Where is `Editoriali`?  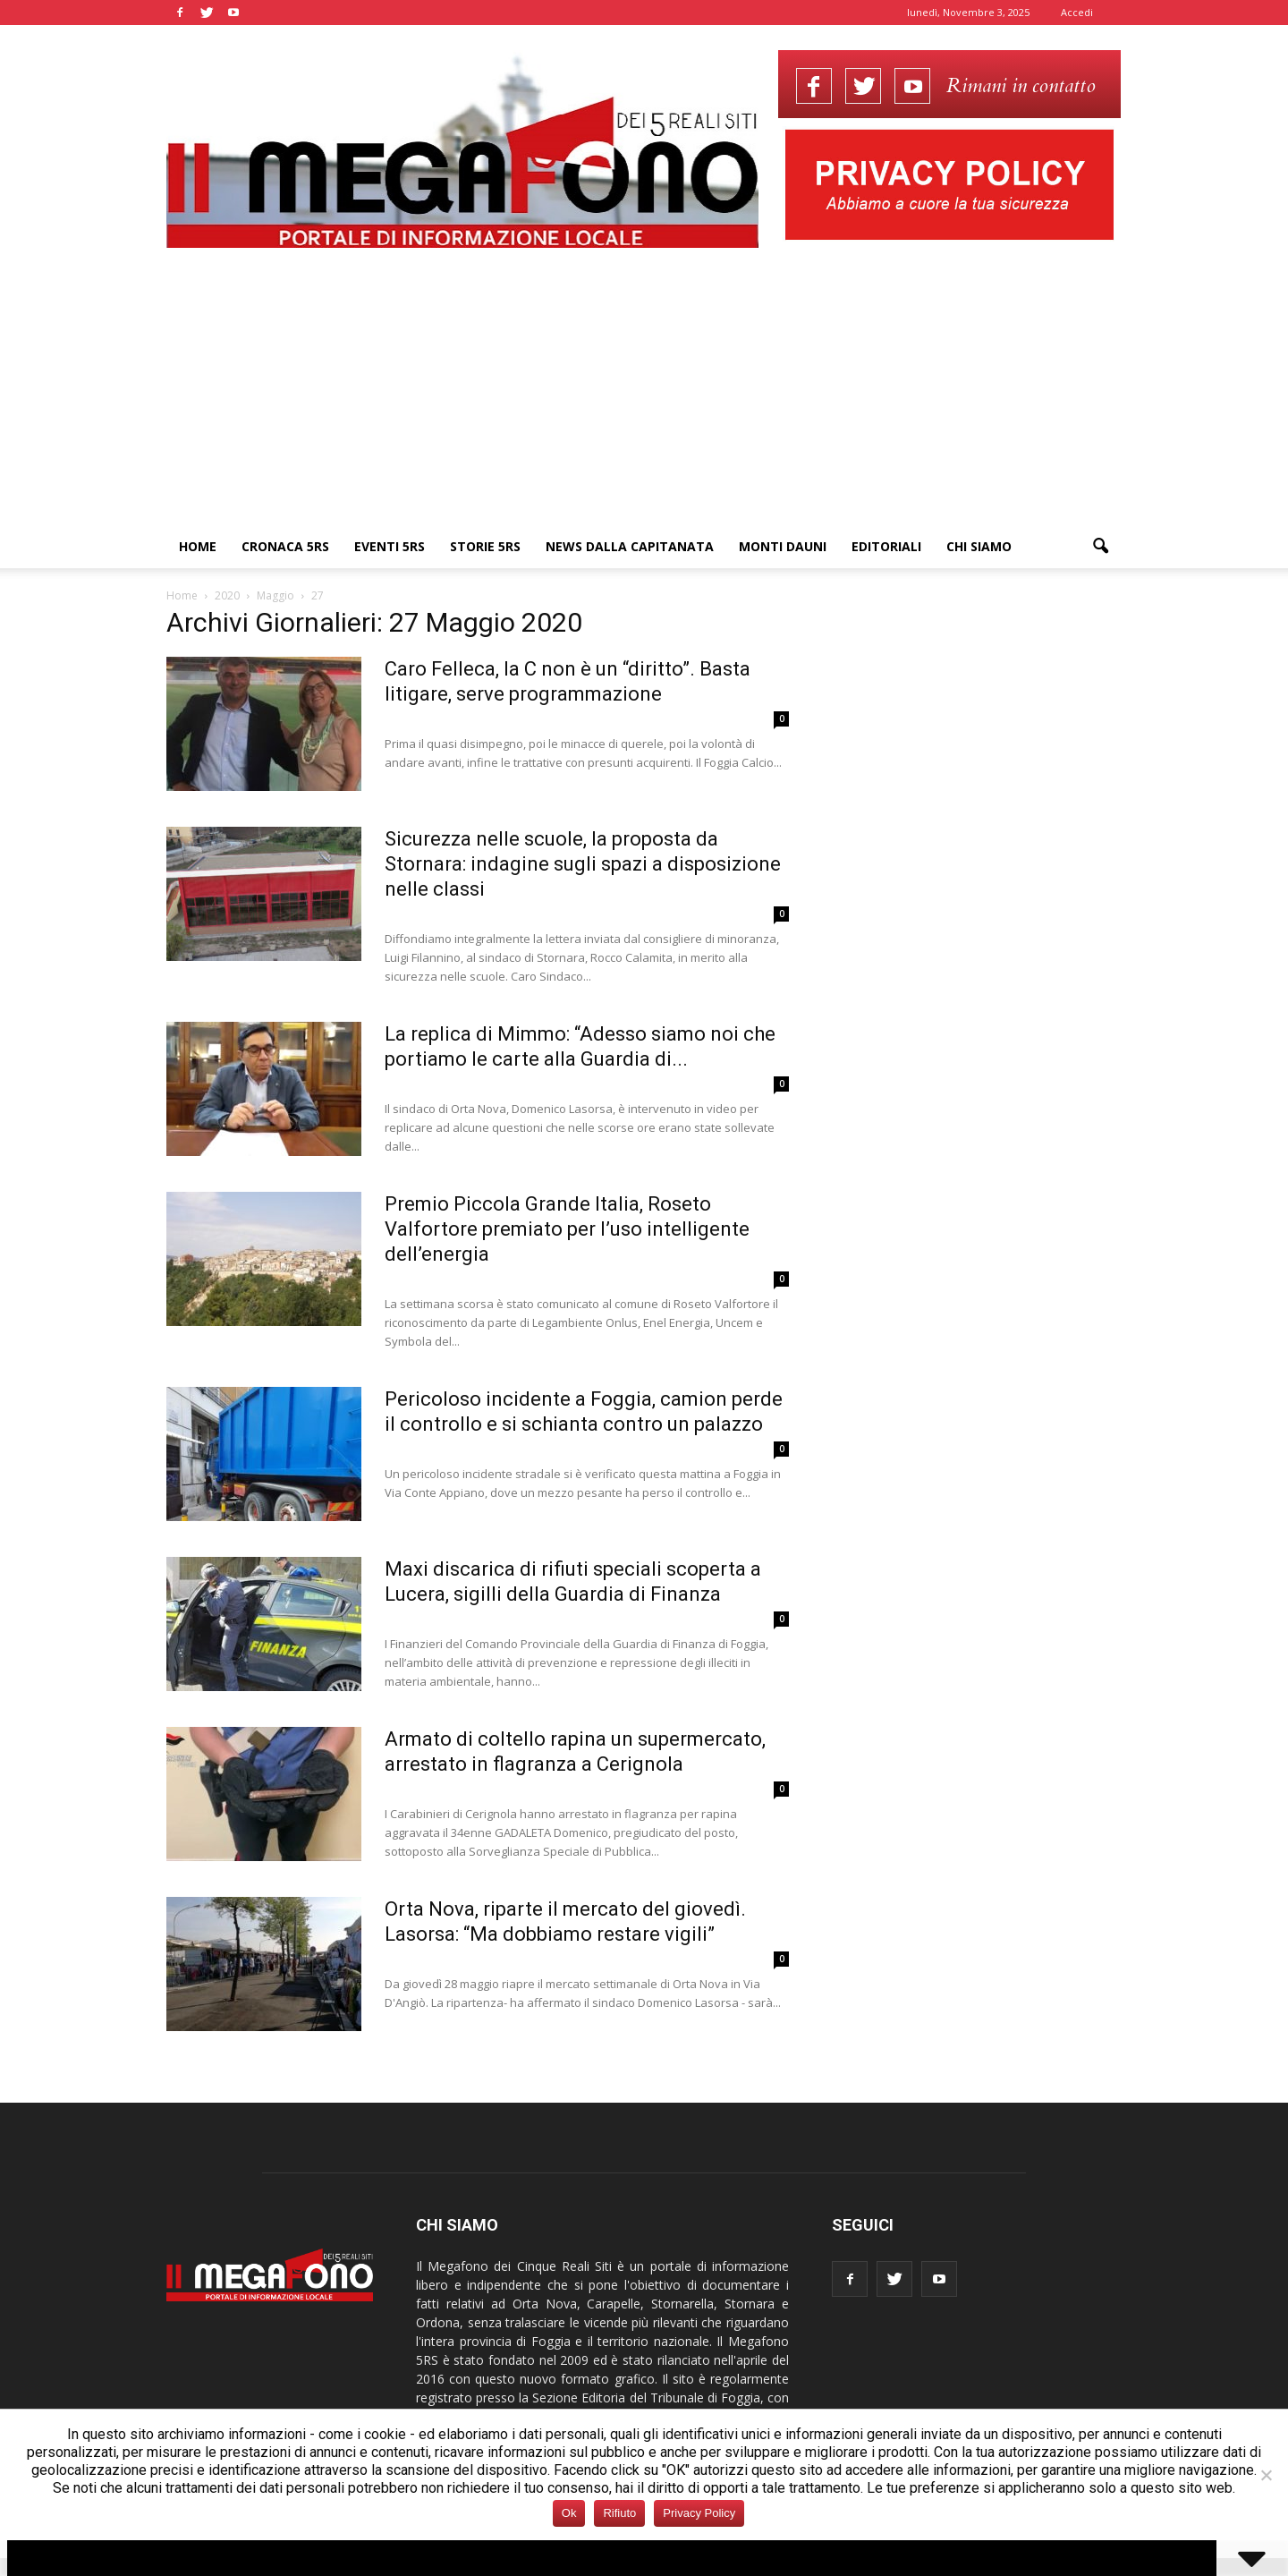
Editoriali is located at coordinates (886, 546).